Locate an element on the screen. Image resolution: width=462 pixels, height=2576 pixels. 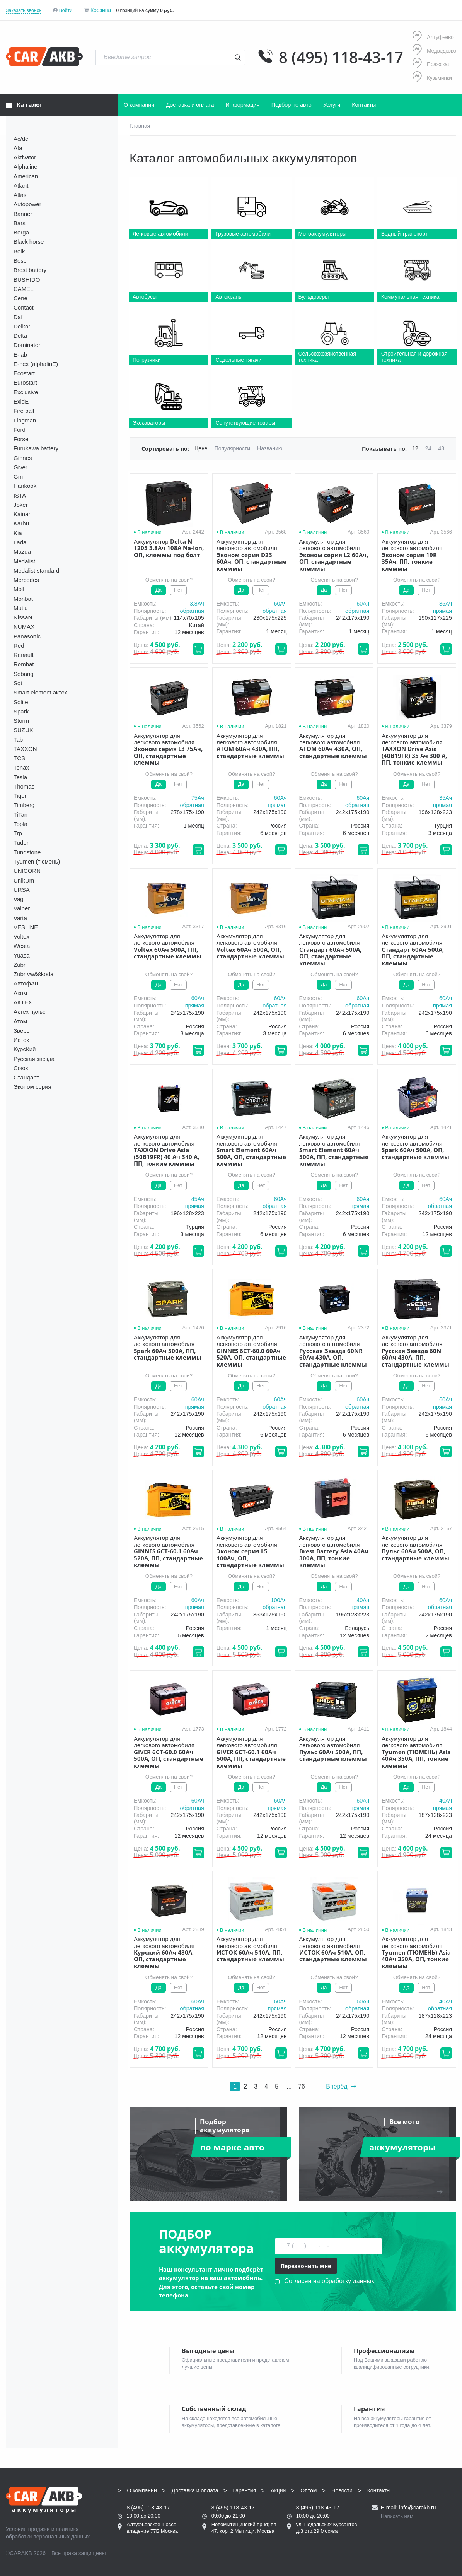
Tesla is located at coordinates (20, 777).